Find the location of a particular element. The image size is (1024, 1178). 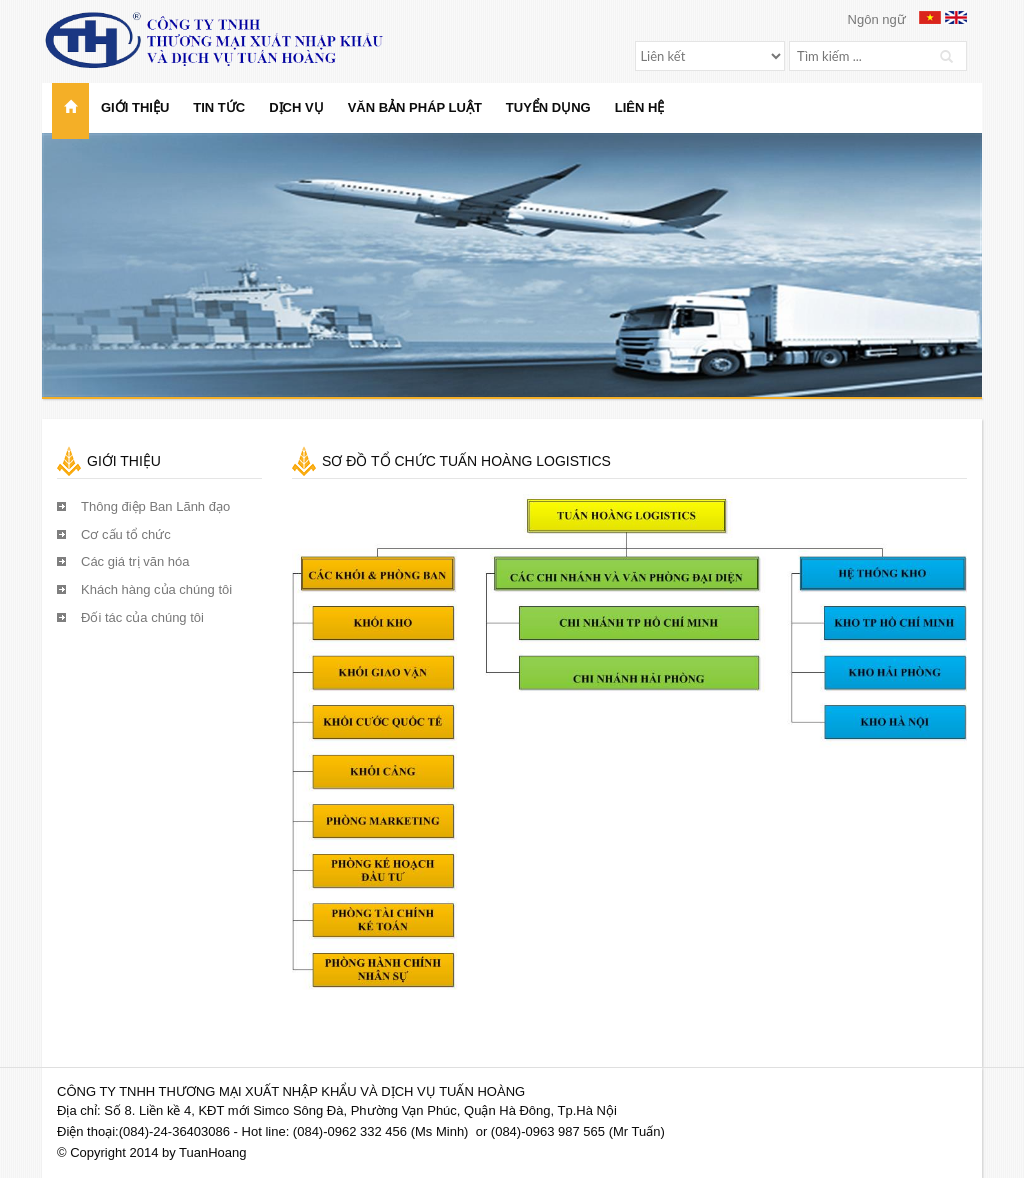

Văn bản pháp luật is located at coordinates (415, 107).